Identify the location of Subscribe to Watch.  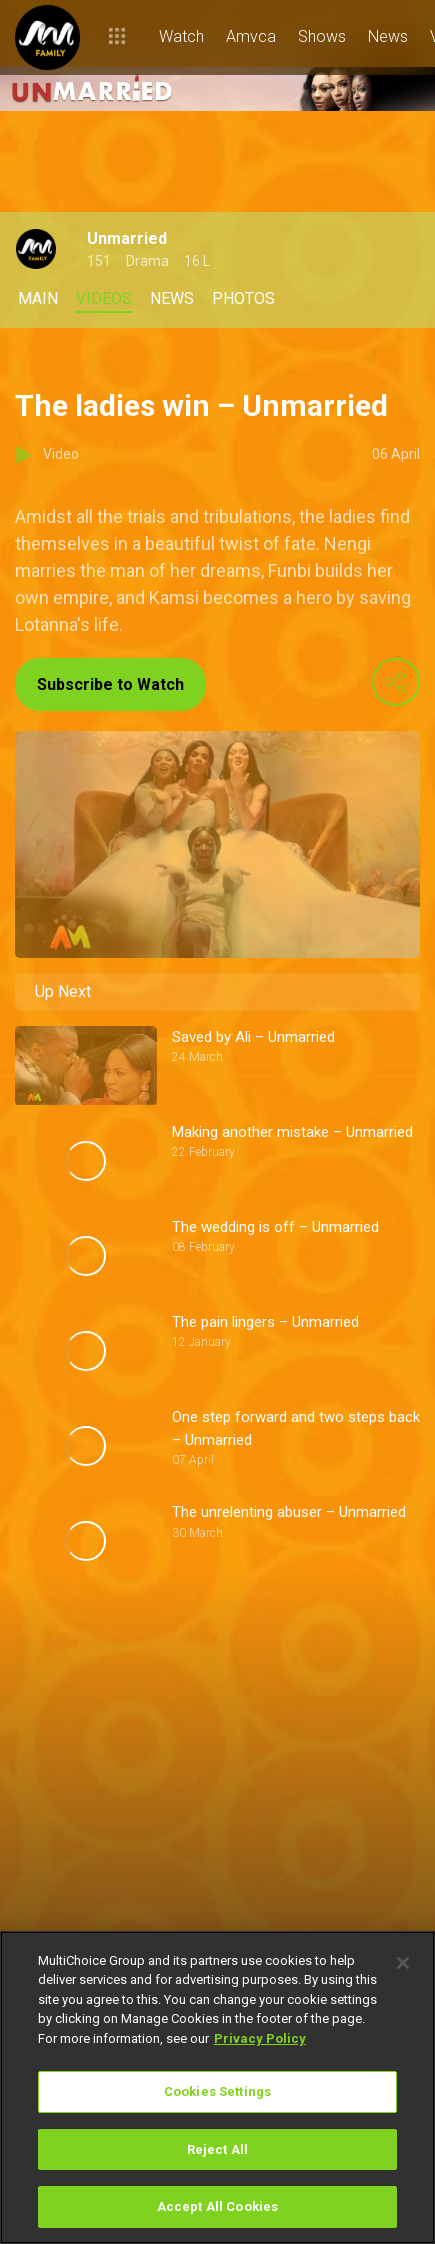
(110, 684).